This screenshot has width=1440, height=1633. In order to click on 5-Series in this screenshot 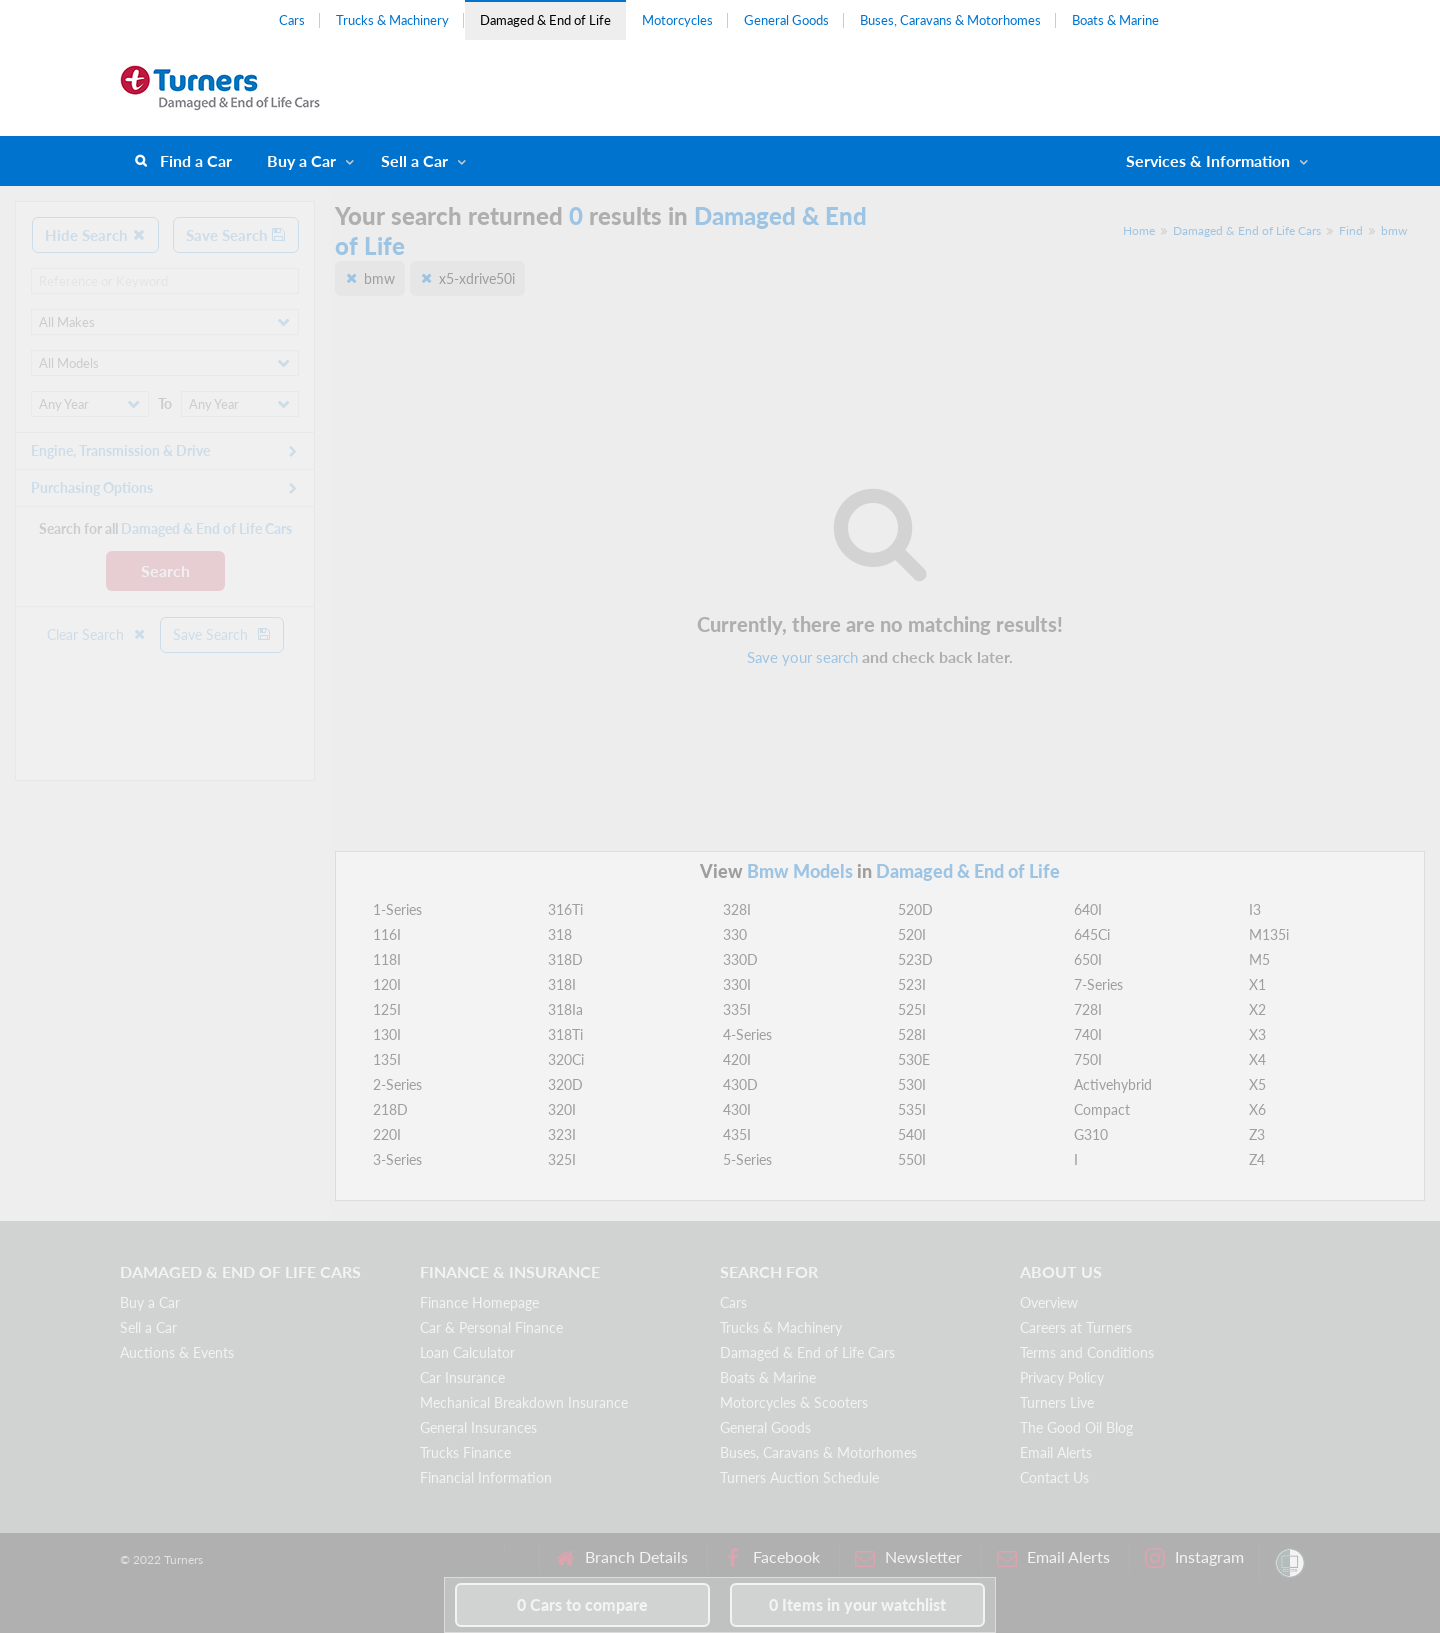, I will do `click(747, 1159)`.